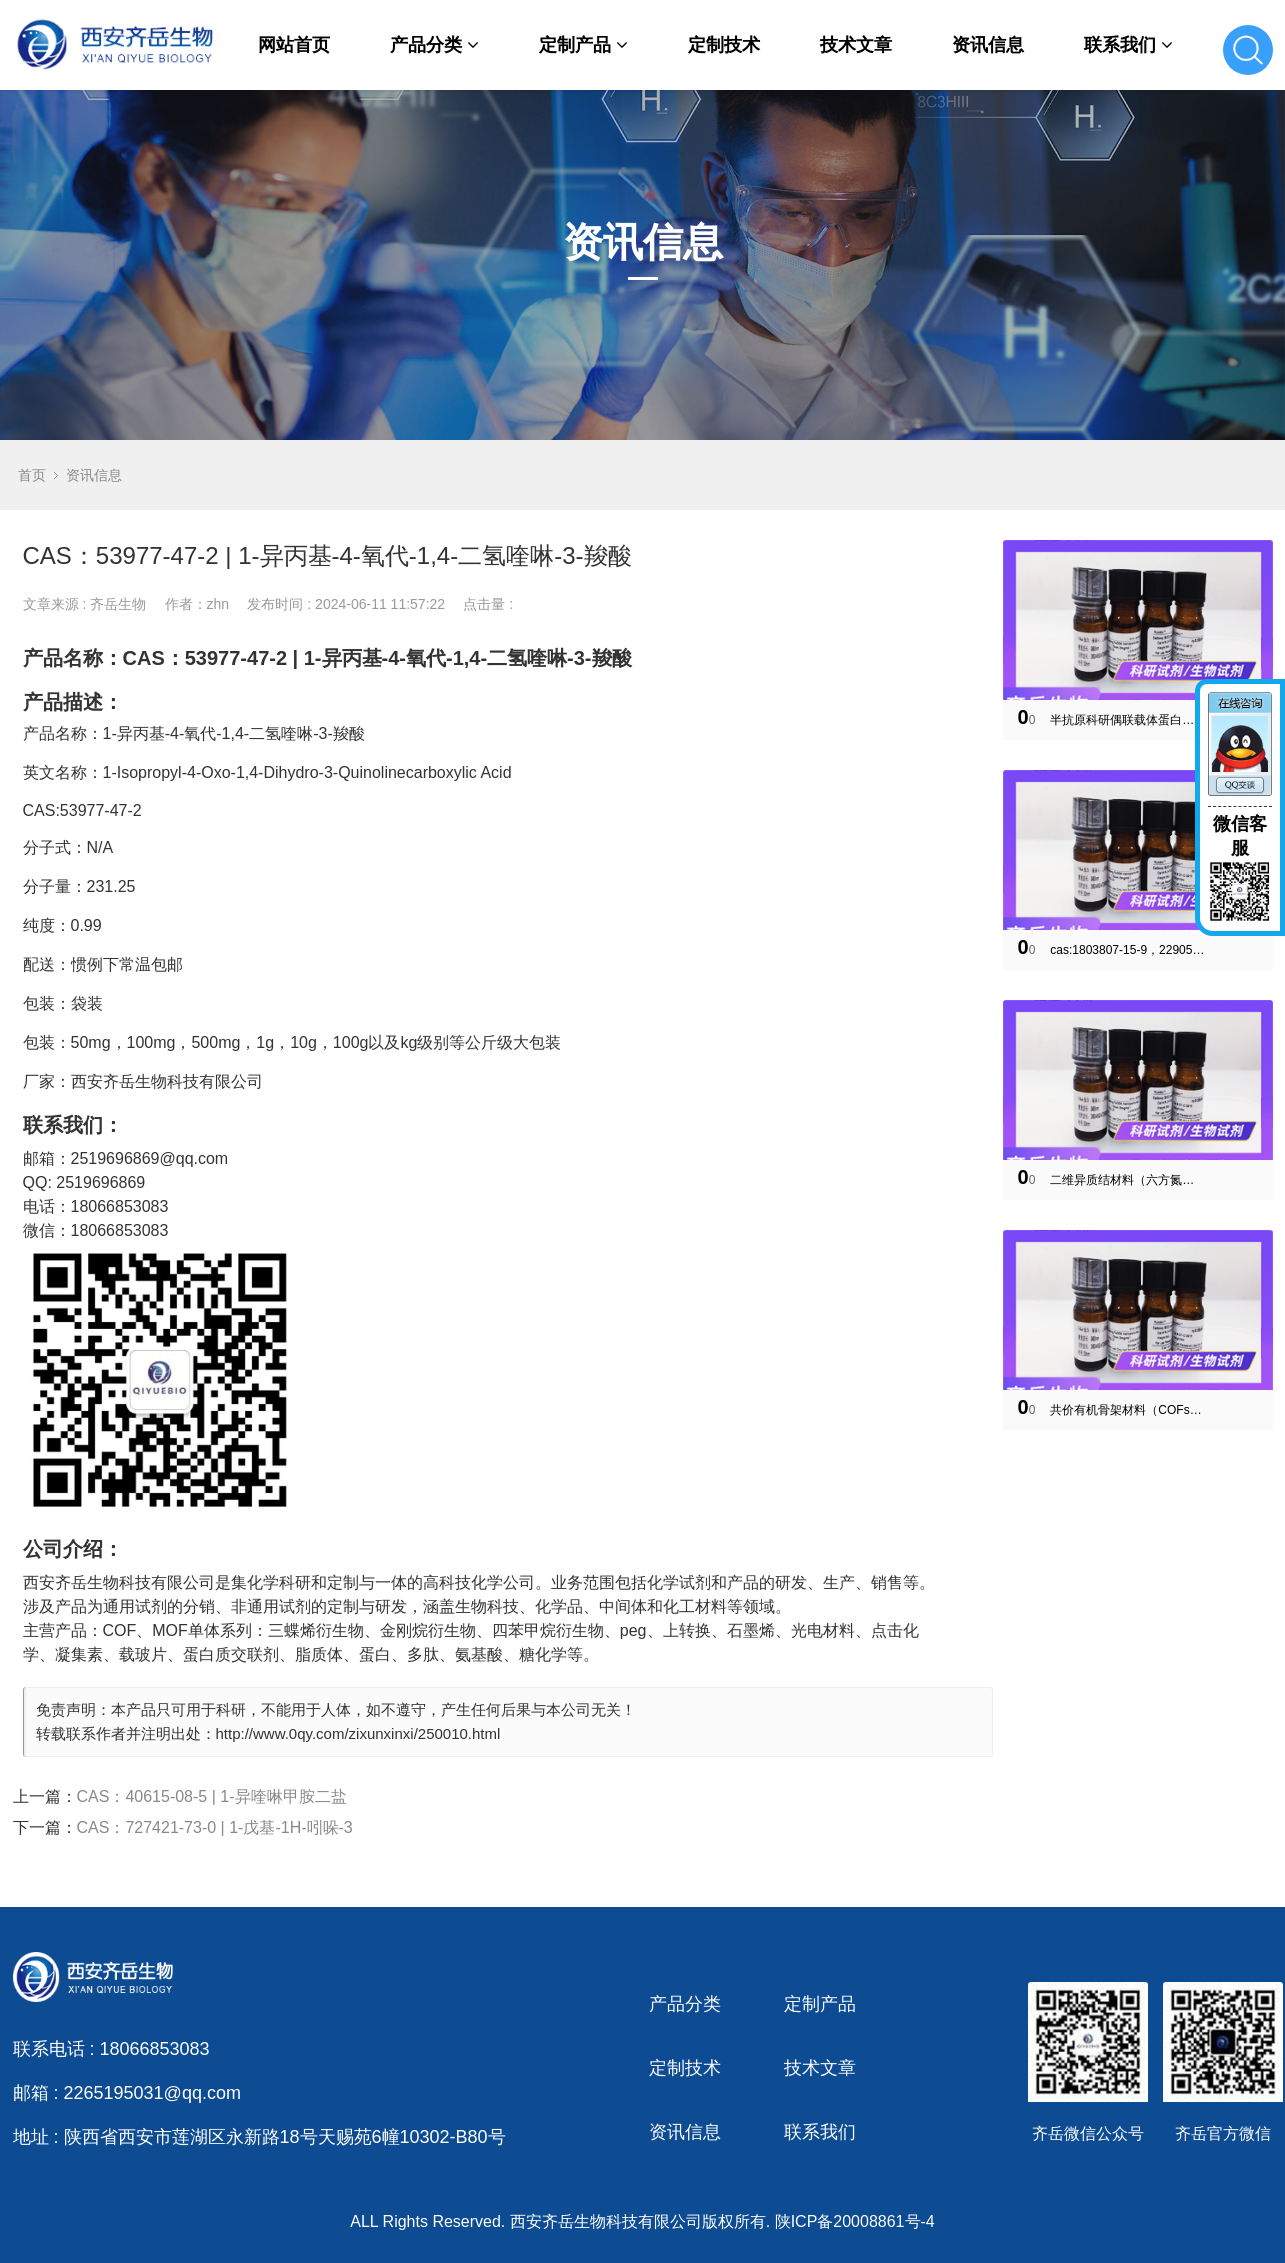 The height and width of the screenshot is (2263, 1285). I want to click on 首页, so click(32, 475).